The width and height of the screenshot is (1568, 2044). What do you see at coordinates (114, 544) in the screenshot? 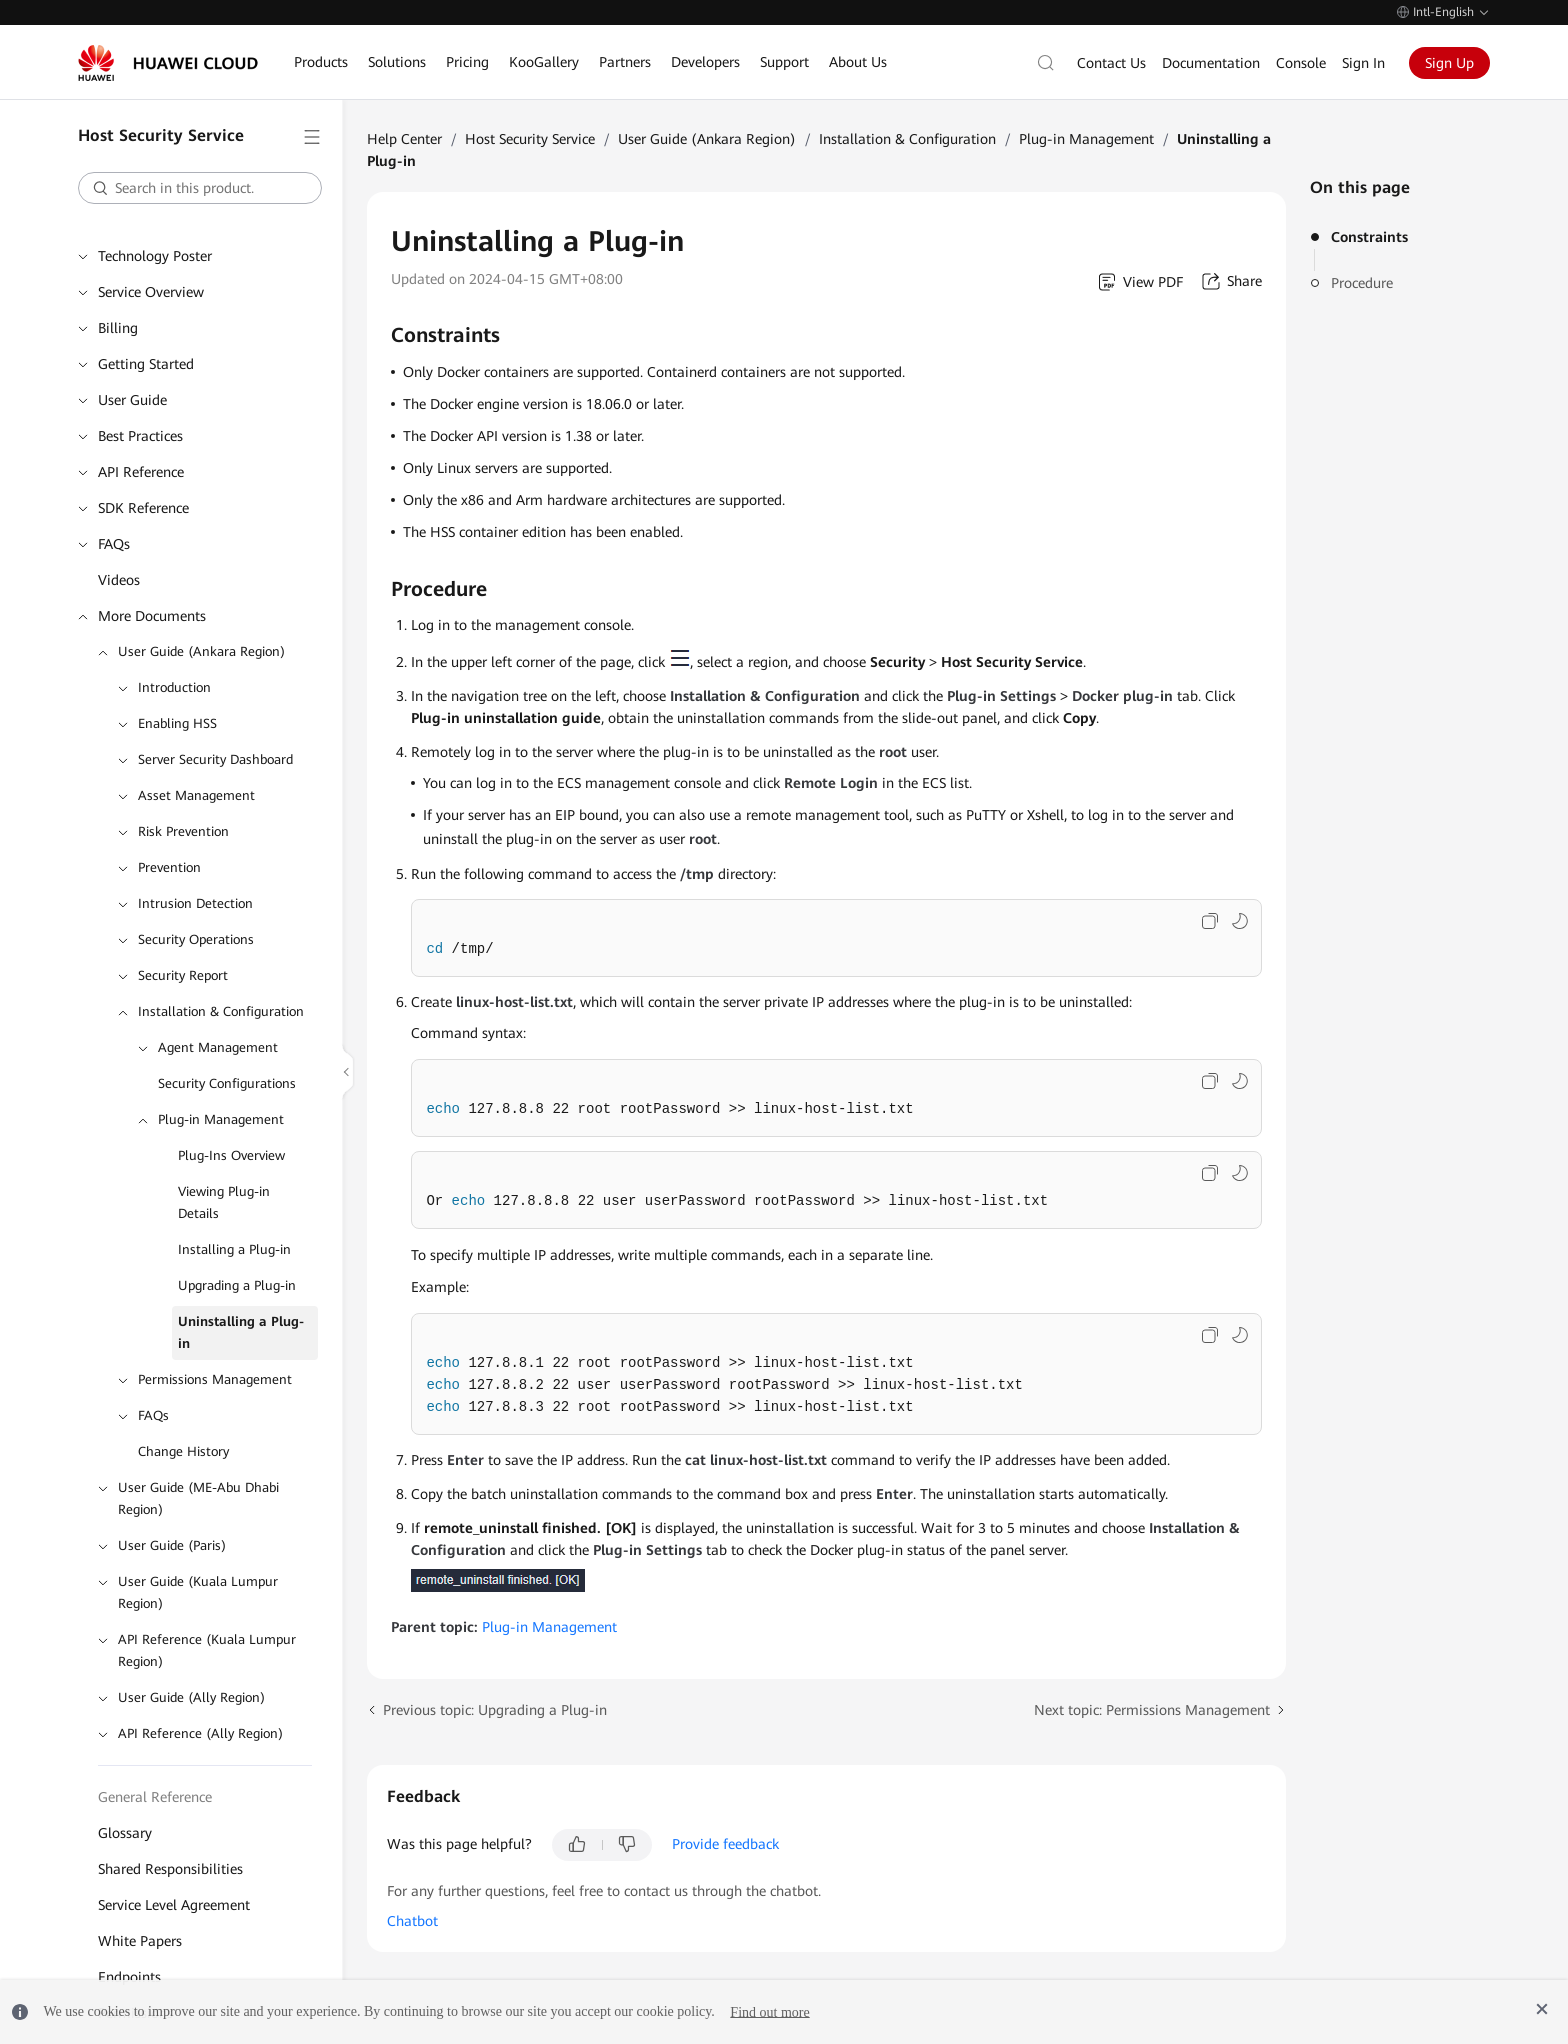
I see `FAQs` at bounding box center [114, 544].